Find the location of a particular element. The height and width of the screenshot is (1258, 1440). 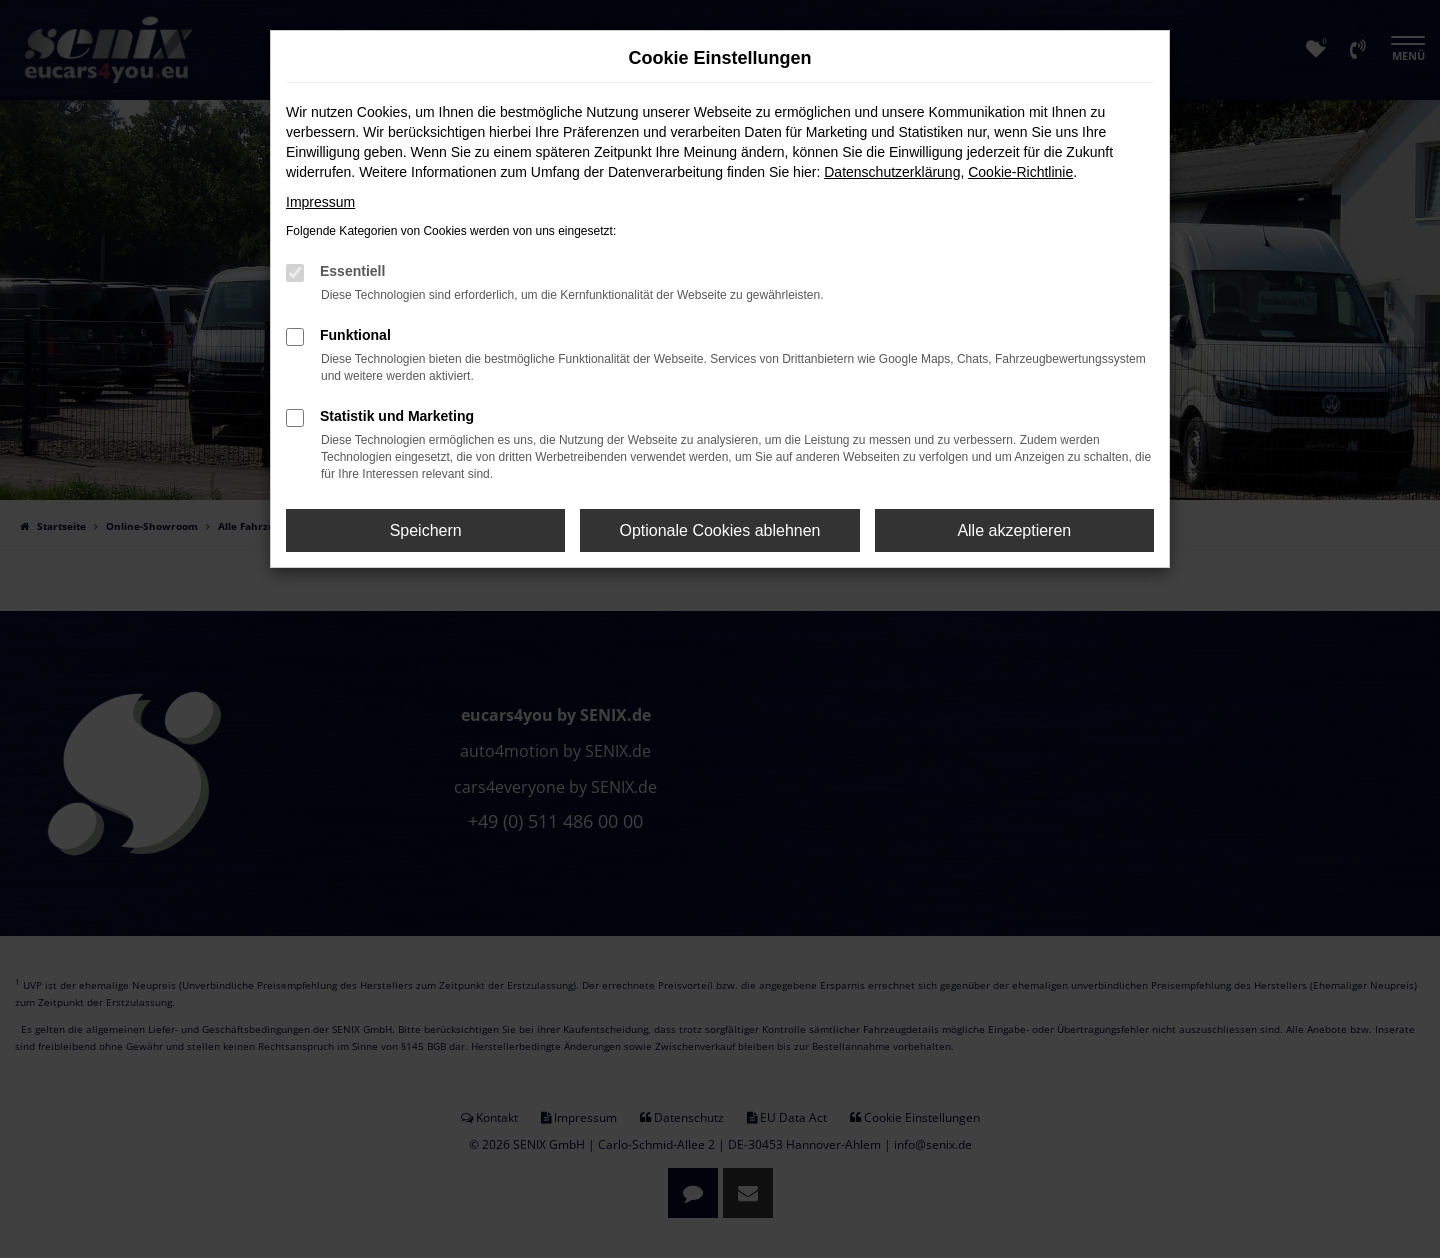

Datenschutzerklärung is located at coordinates (892, 172).